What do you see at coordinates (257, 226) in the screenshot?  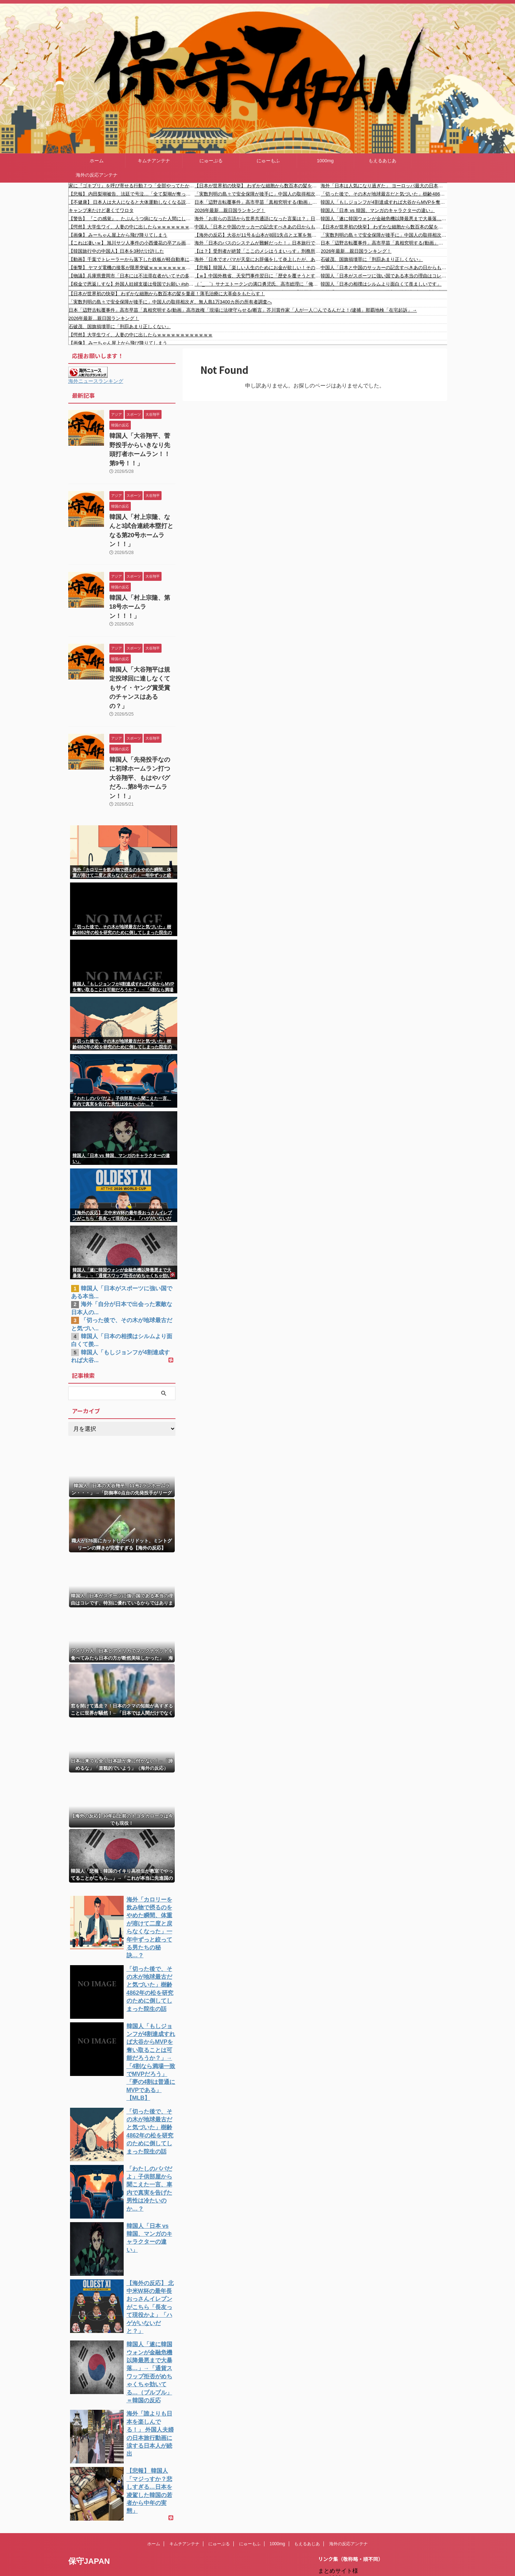 I see `中国人「日本と中国のサッカーの記念すべきあの日からもう28年」 中国人「歴史上、最高の試合だった」「まさかあの日が最後となるとは」` at bounding box center [257, 226].